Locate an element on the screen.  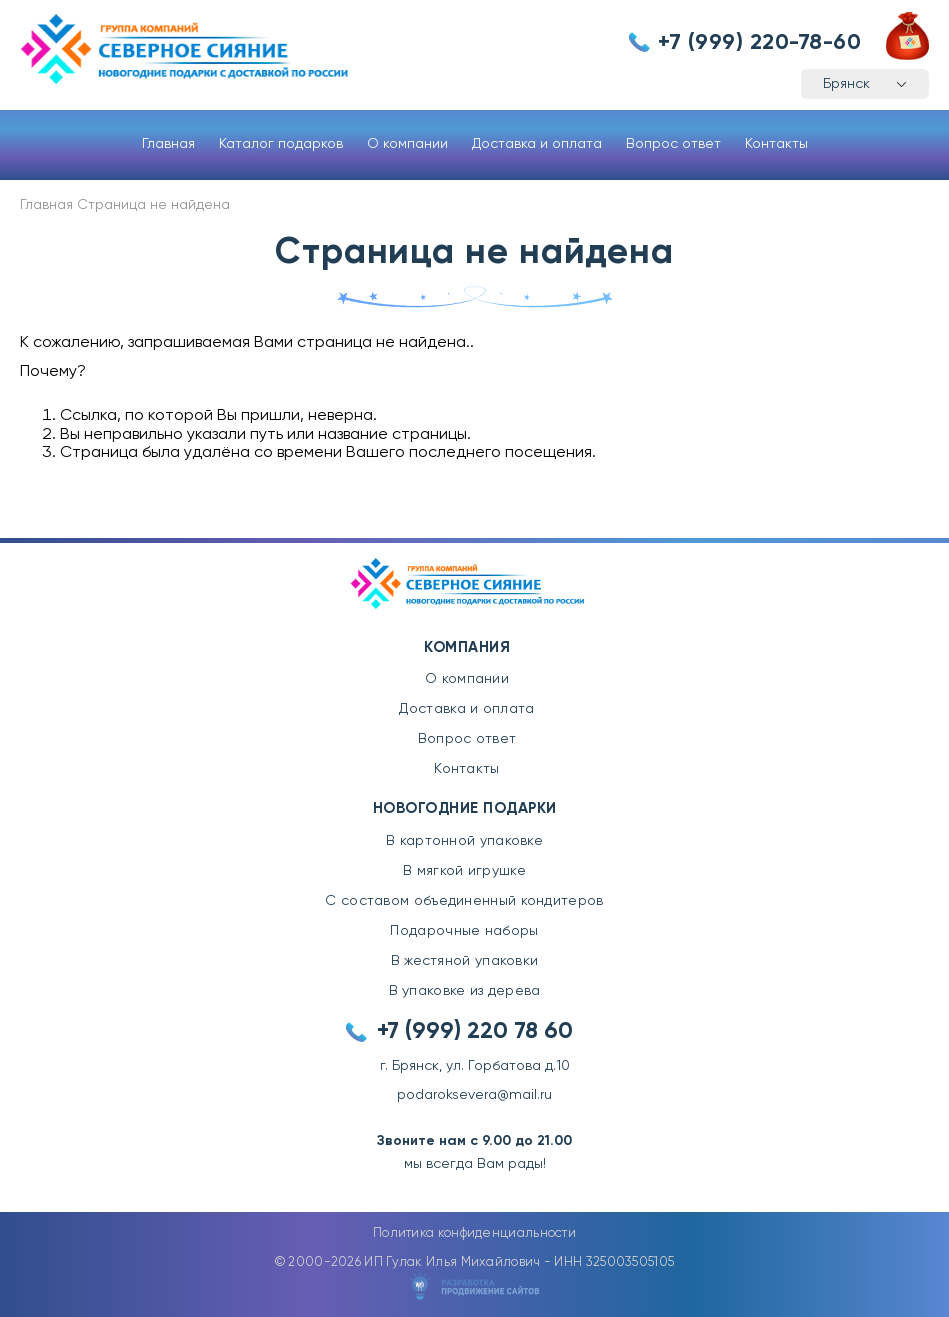
Вопрос ответ is located at coordinates (673, 144).